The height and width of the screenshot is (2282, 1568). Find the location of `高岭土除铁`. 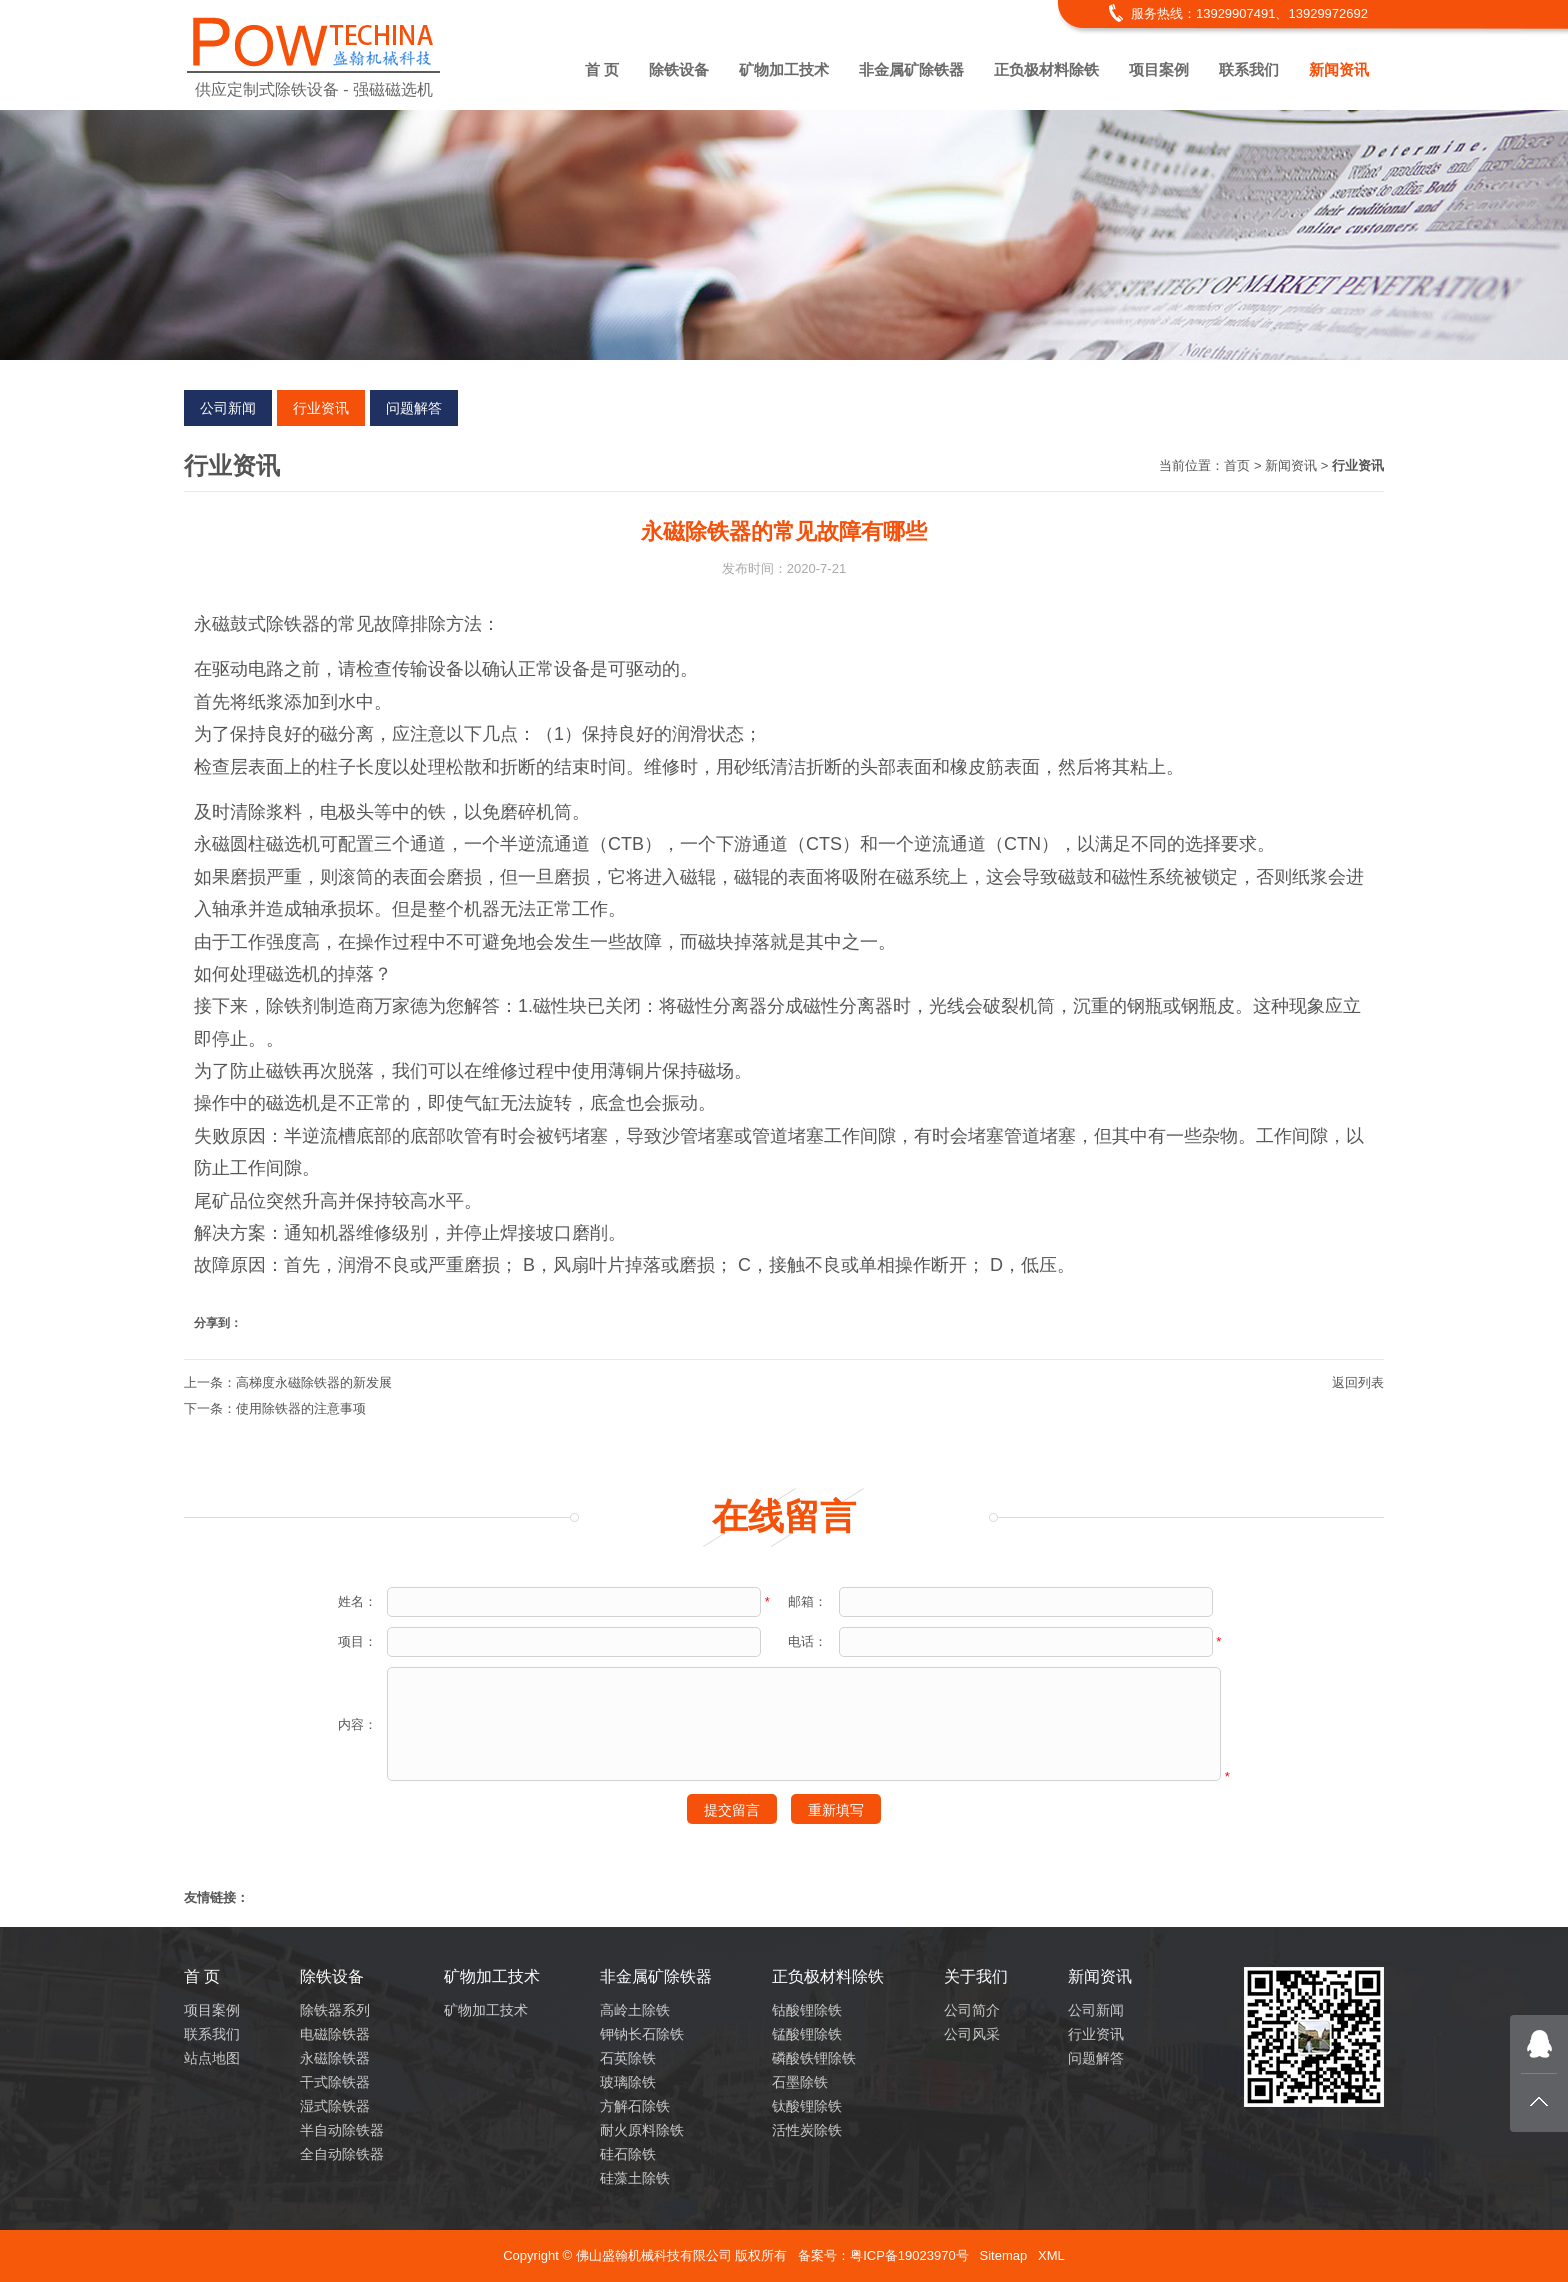

高岭土除铁 is located at coordinates (635, 2010).